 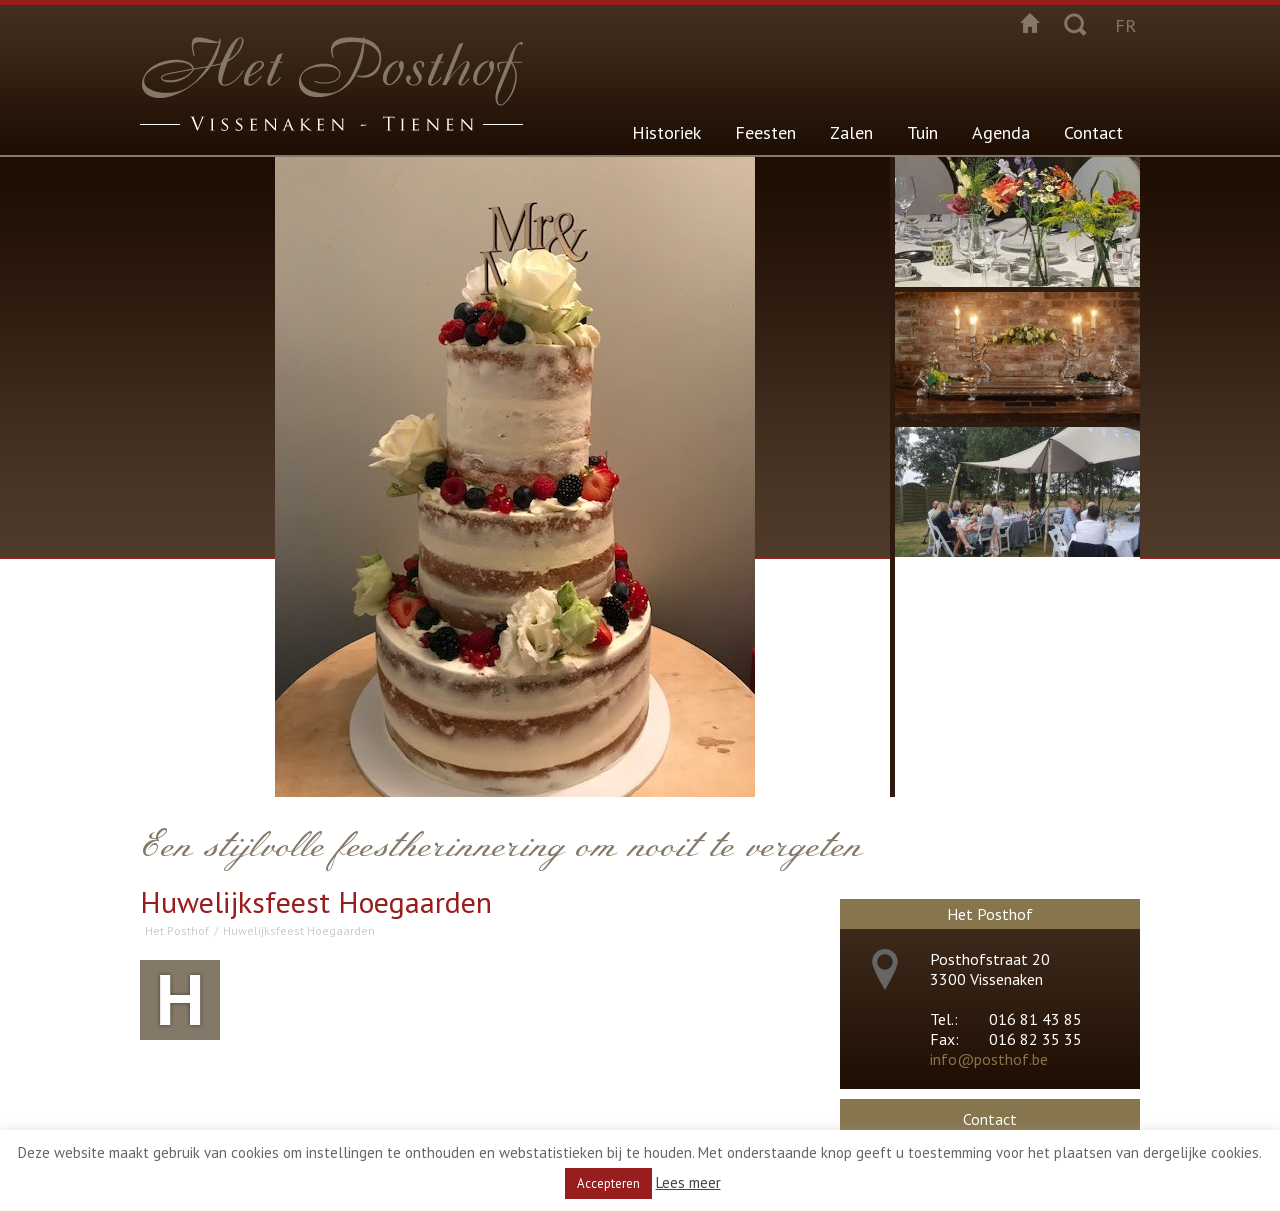 What do you see at coordinates (765, 132) in the screenshot?
I see `Feesten` at bounding box center [765, 132].